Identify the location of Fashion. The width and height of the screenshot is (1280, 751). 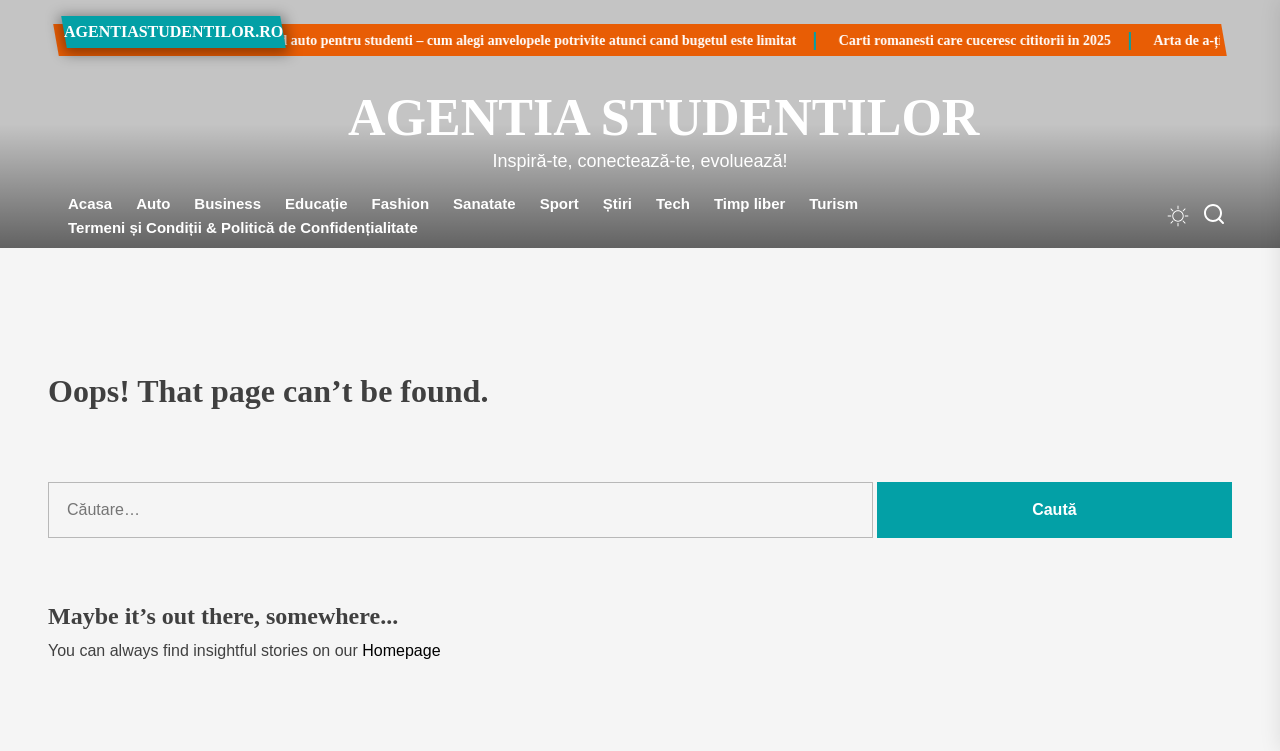
(401, 203).